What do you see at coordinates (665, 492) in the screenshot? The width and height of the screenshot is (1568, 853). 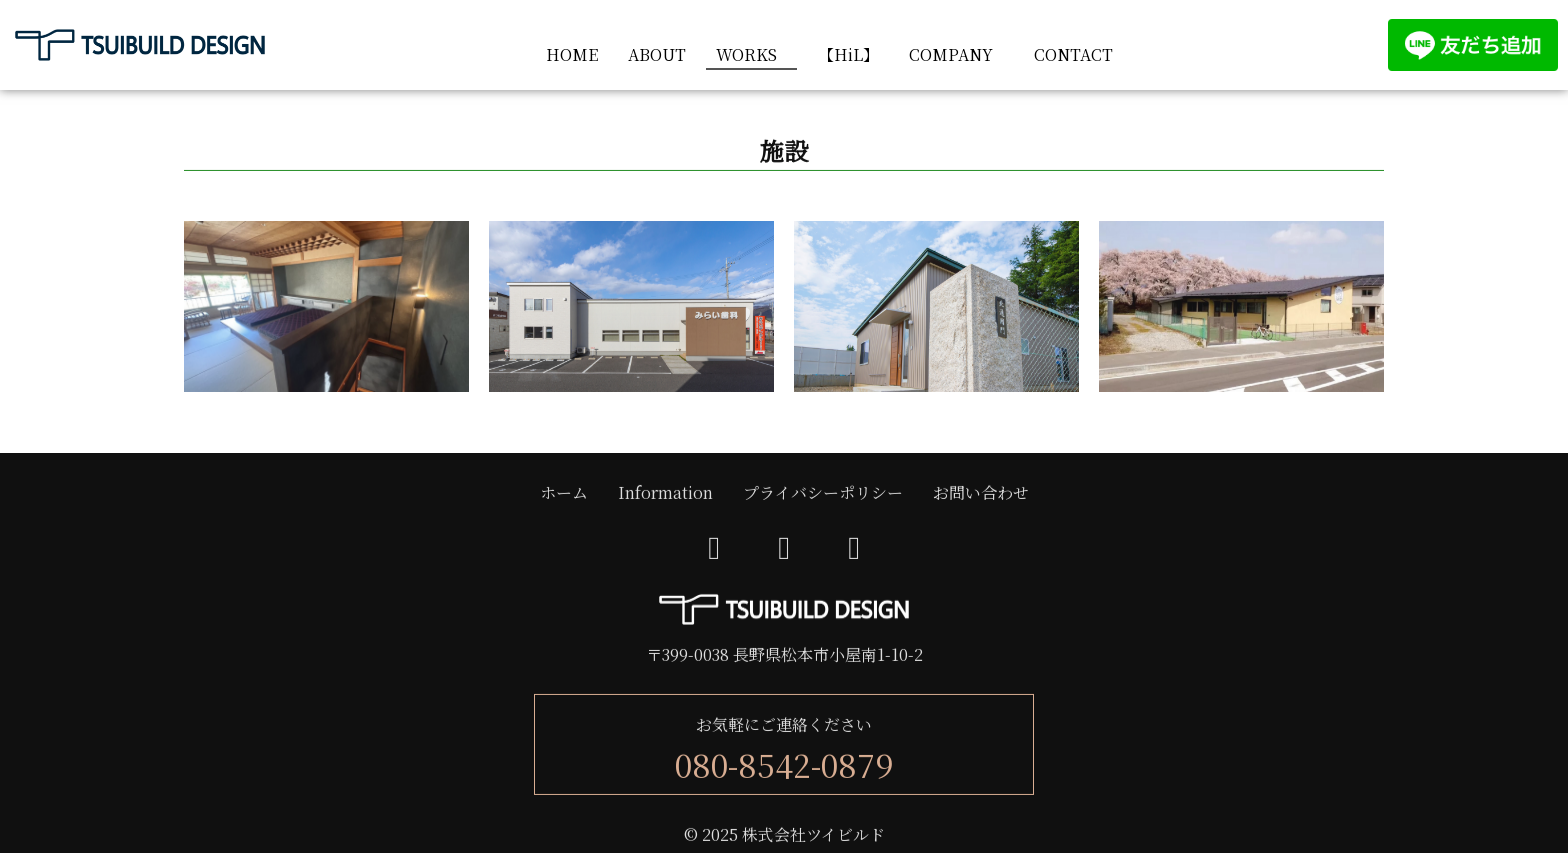 I see `Information` at bounding box center [665, 492].